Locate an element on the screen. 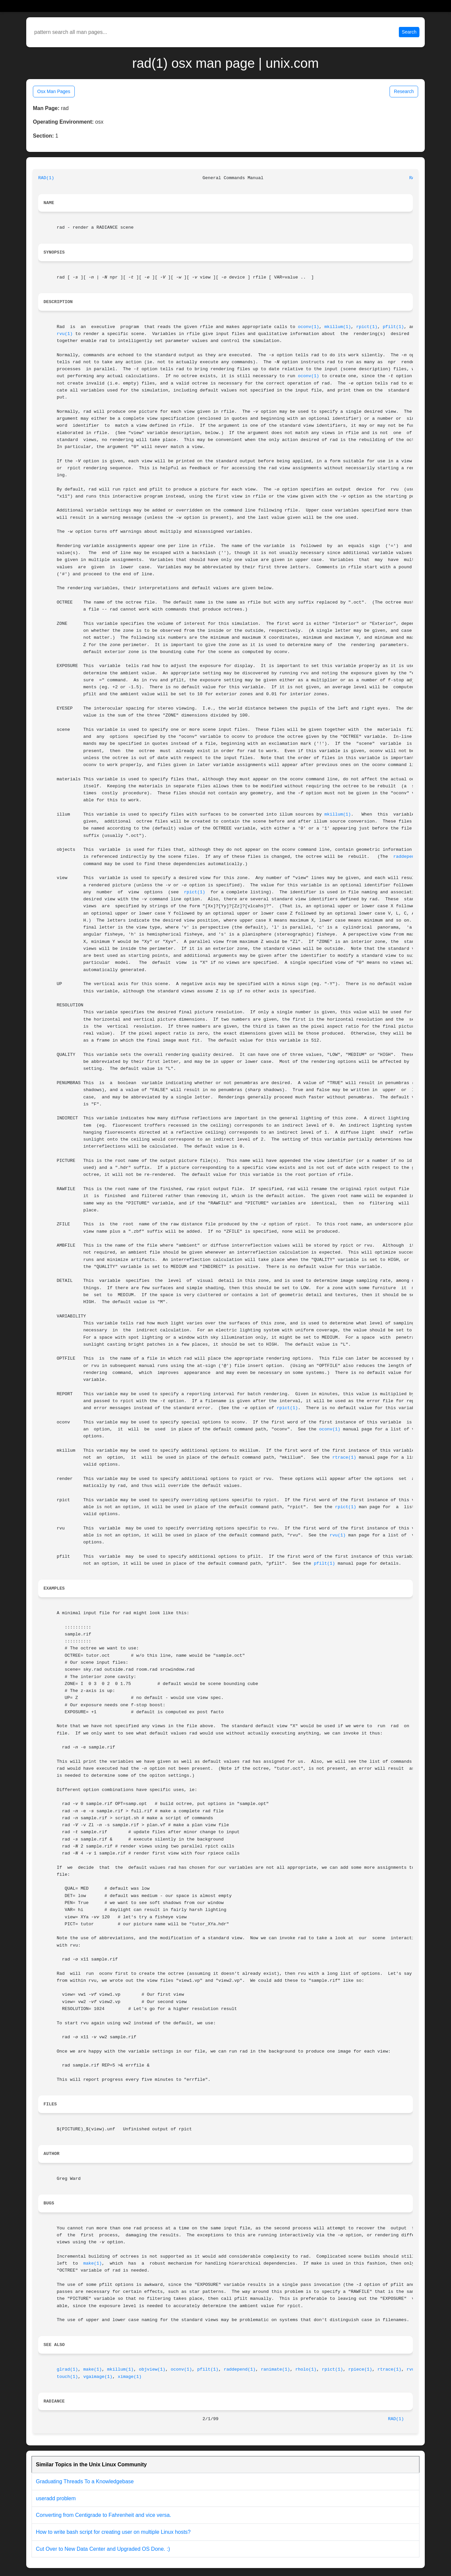 Image resolution: width=451 pixels, height=2576 pixels. rpiece(1) is located at coordinates (360, 2369).